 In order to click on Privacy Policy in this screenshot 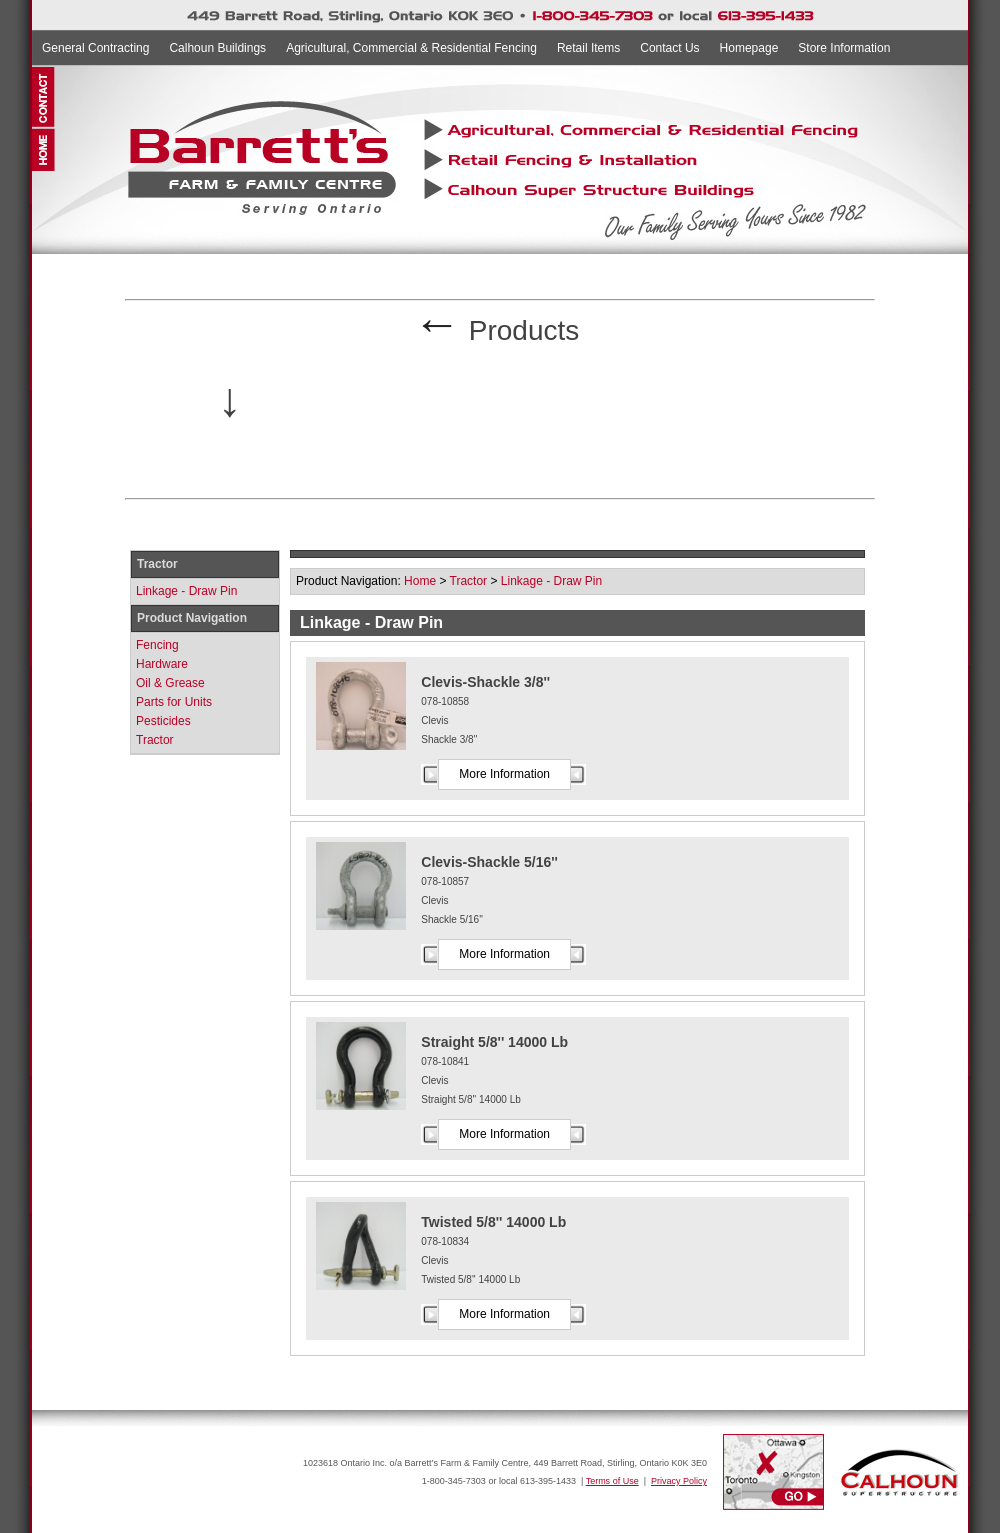, I will do `click(679, 1481)`.